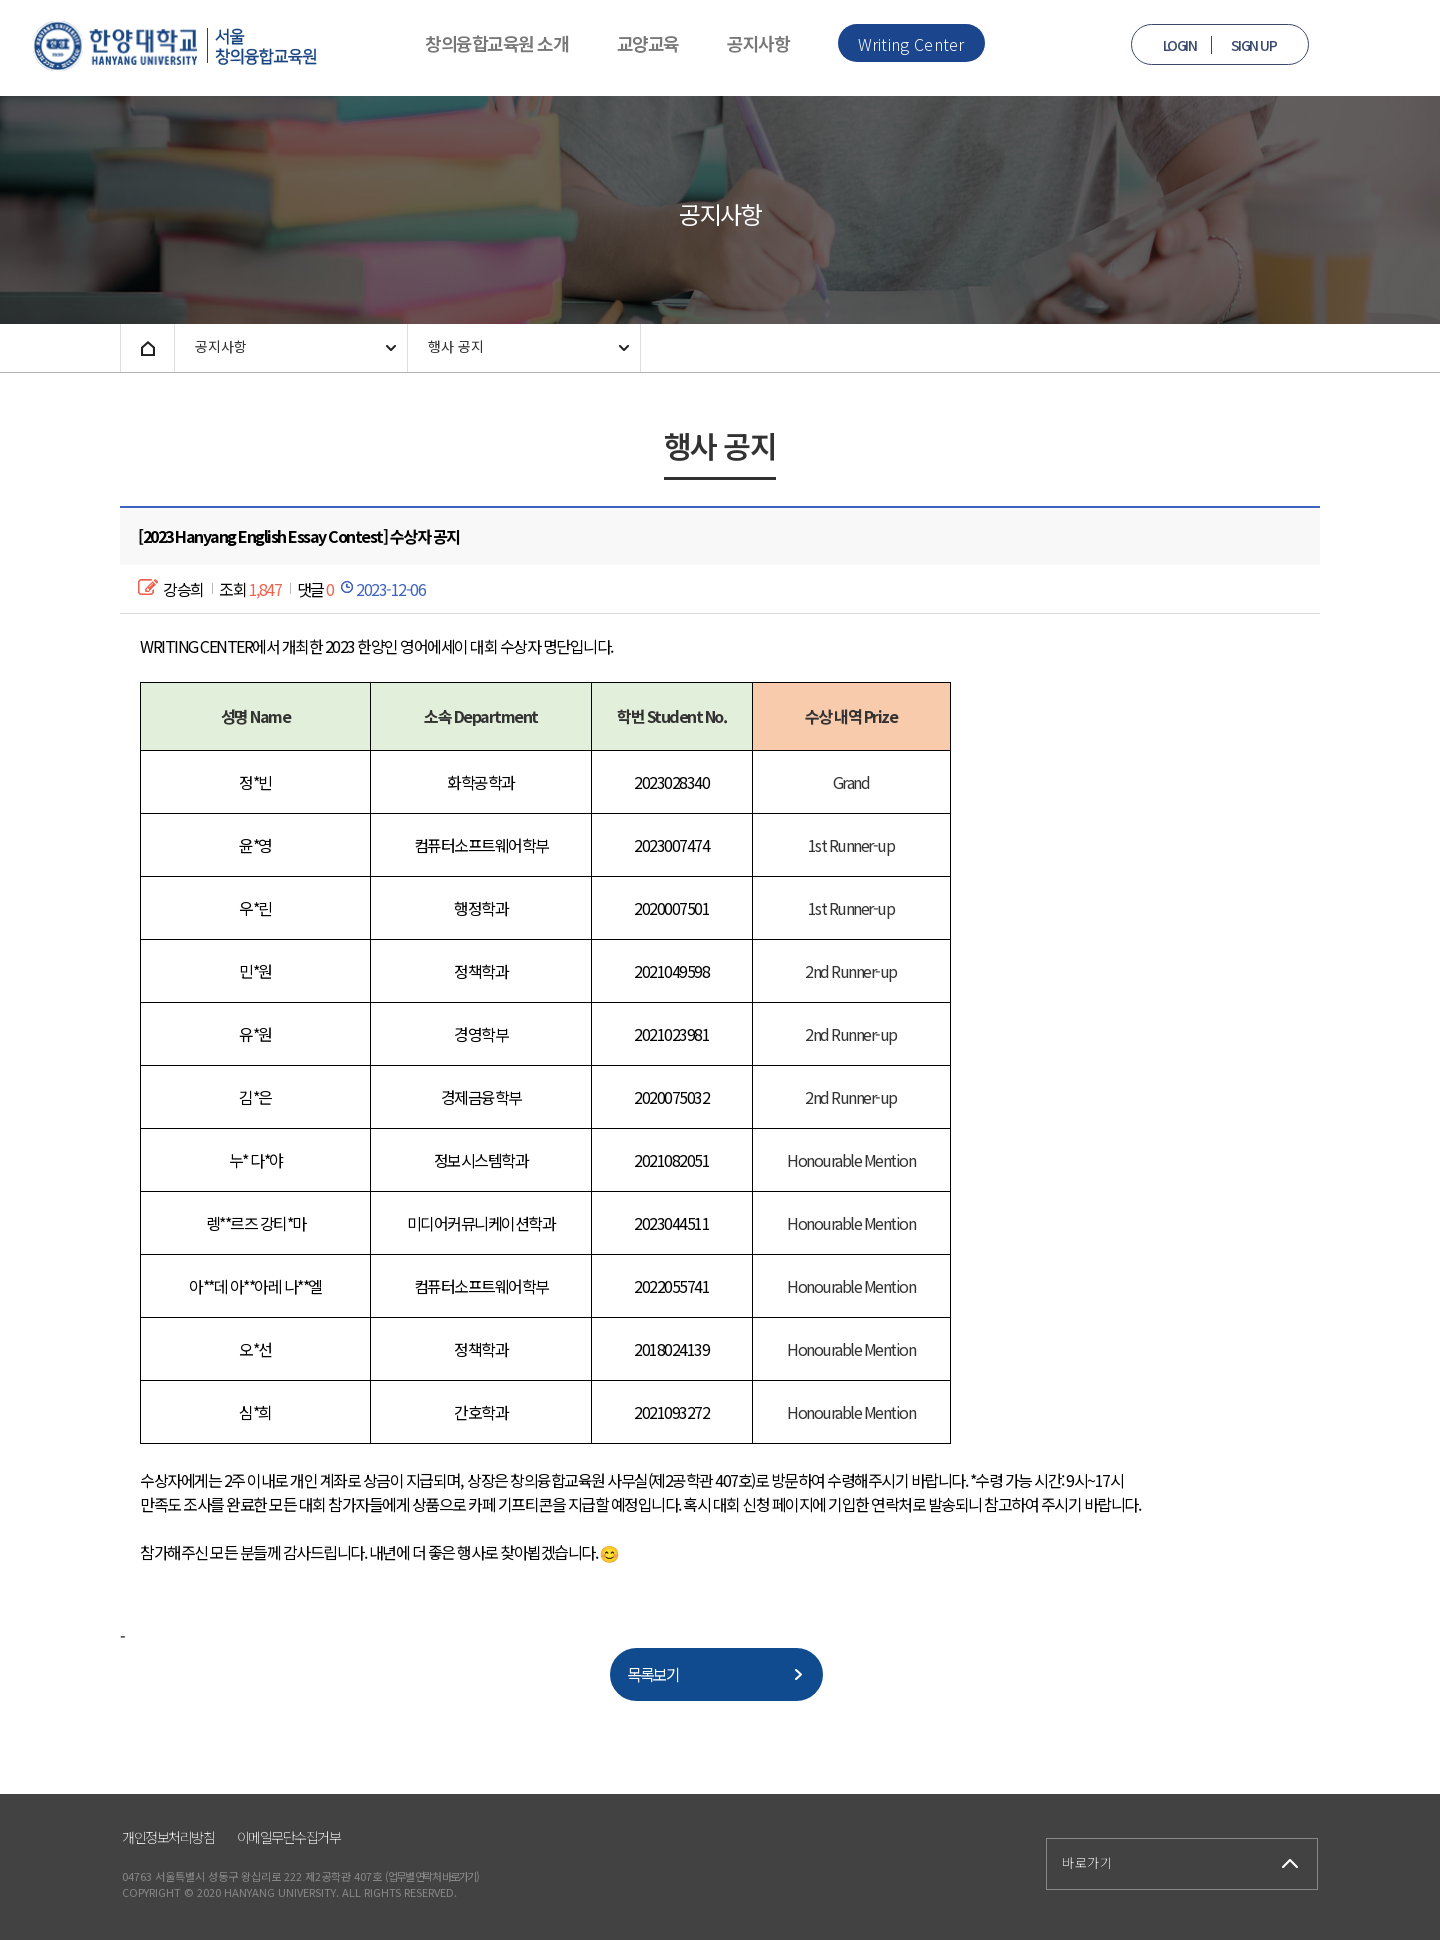  What do you see at coordinates (289, 1837) in the screenshot?
I see `이메일무단수집거부` at bounding box center [289, 1837].